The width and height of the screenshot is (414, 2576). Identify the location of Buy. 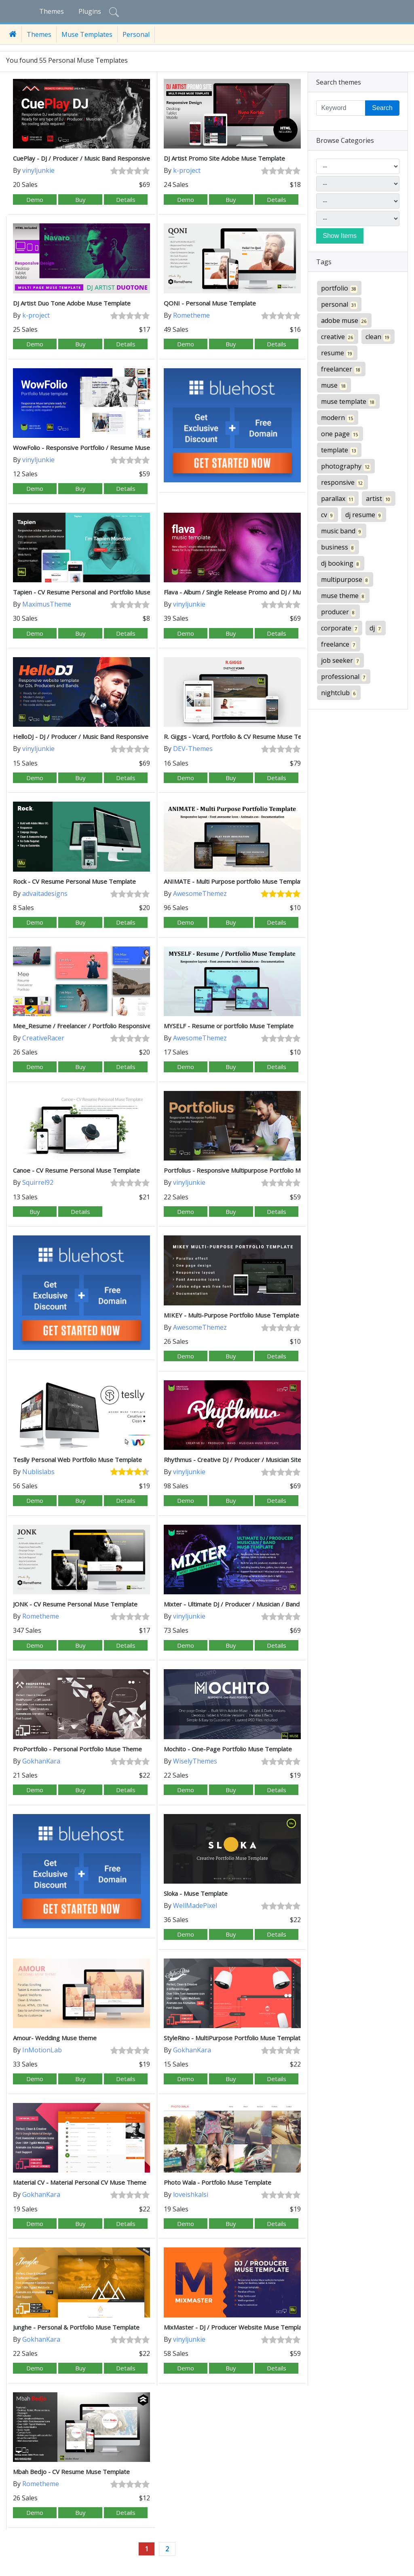
(80, 199).